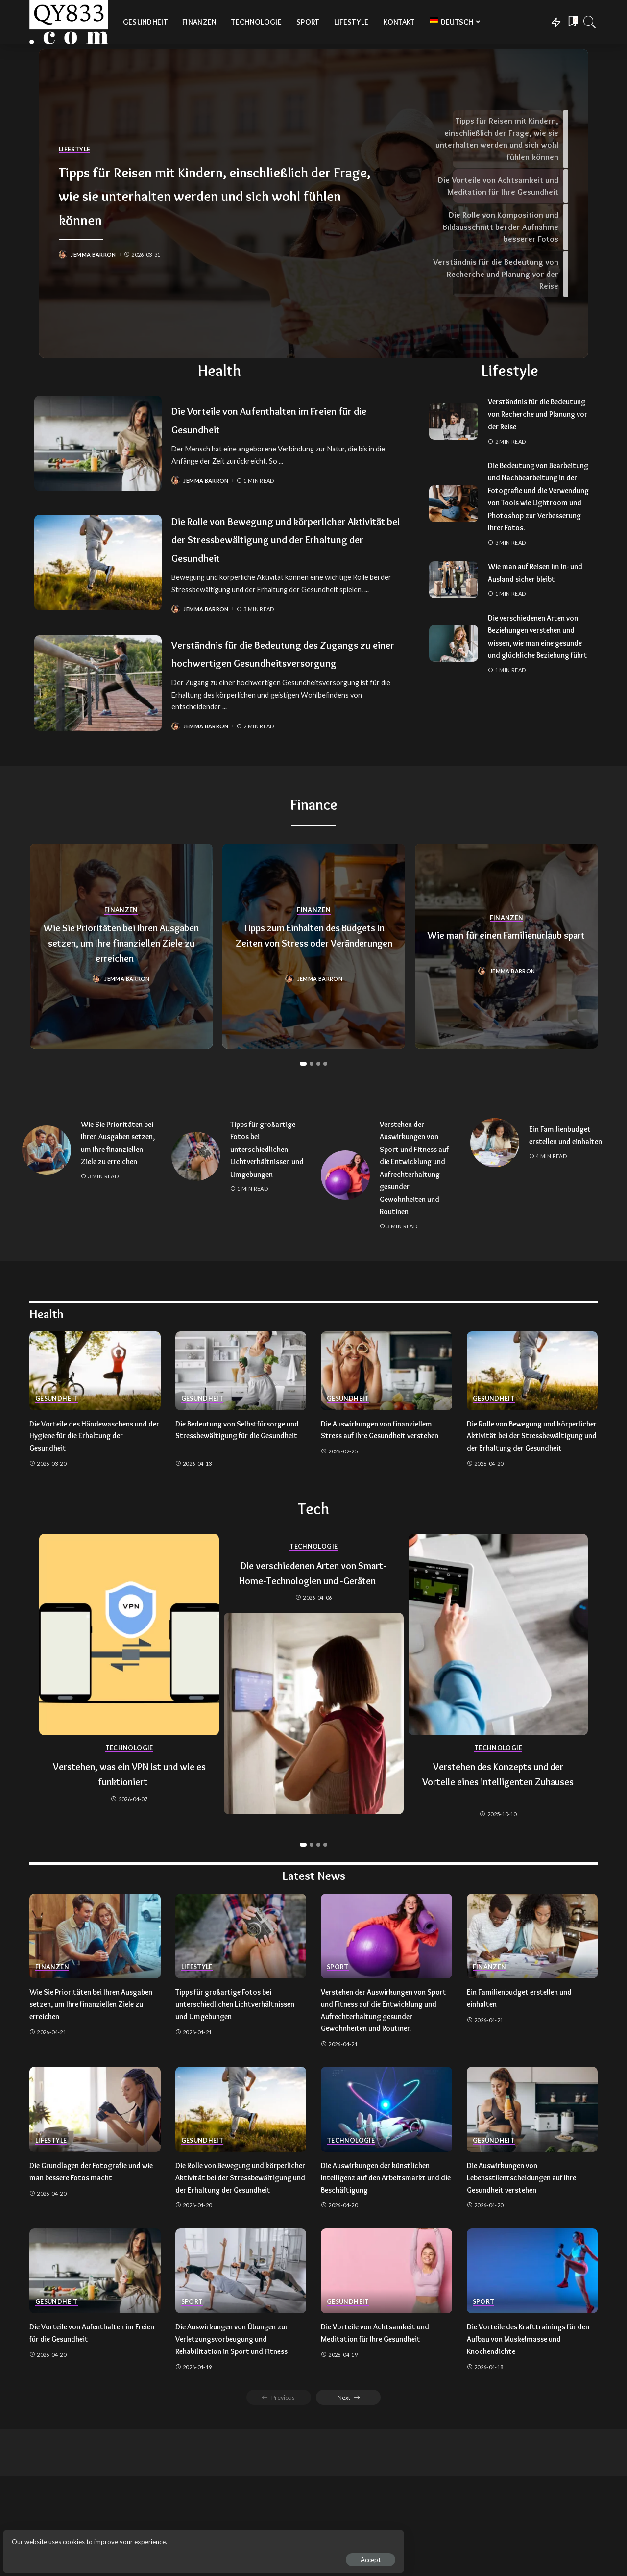 Image resolution: width=627 pixels, height=2576 pixels. What do you see at coordinates (277, 679) in the screenshot?
I see `Verständnis für die Bedeutung des Zugangs zu einer hochwertigen Gesundheitsversorgung` at bounding box center [277, 679].